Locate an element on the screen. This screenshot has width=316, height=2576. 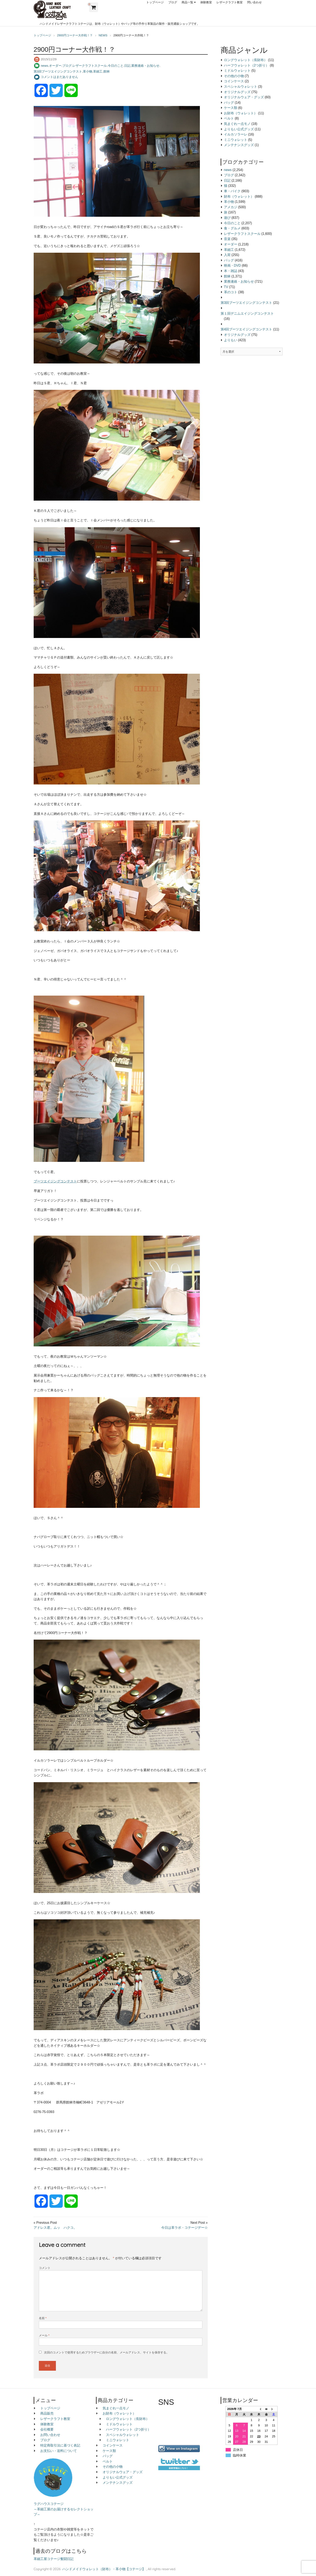
財布（ウォレット） is located at coordinates (239, 196).